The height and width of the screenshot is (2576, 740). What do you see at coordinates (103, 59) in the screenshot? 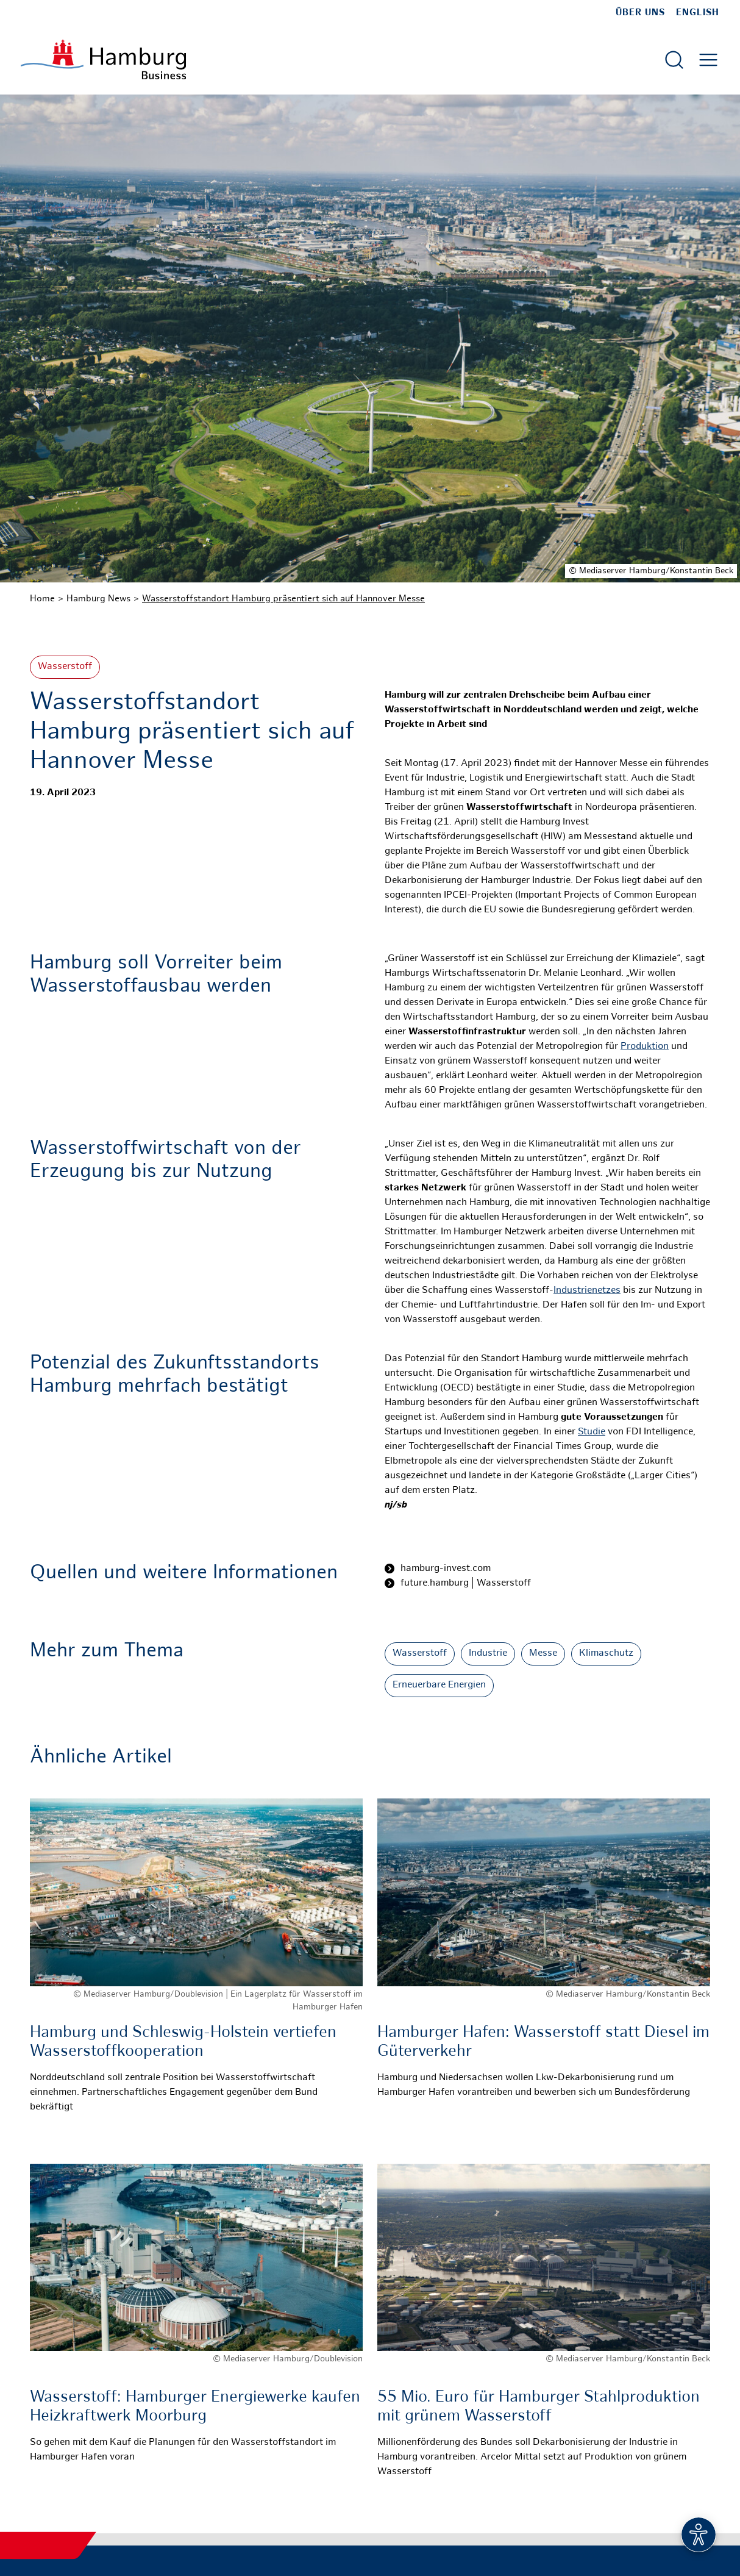
I see `[Zur Startseite]` at bounding box center [103, 59].